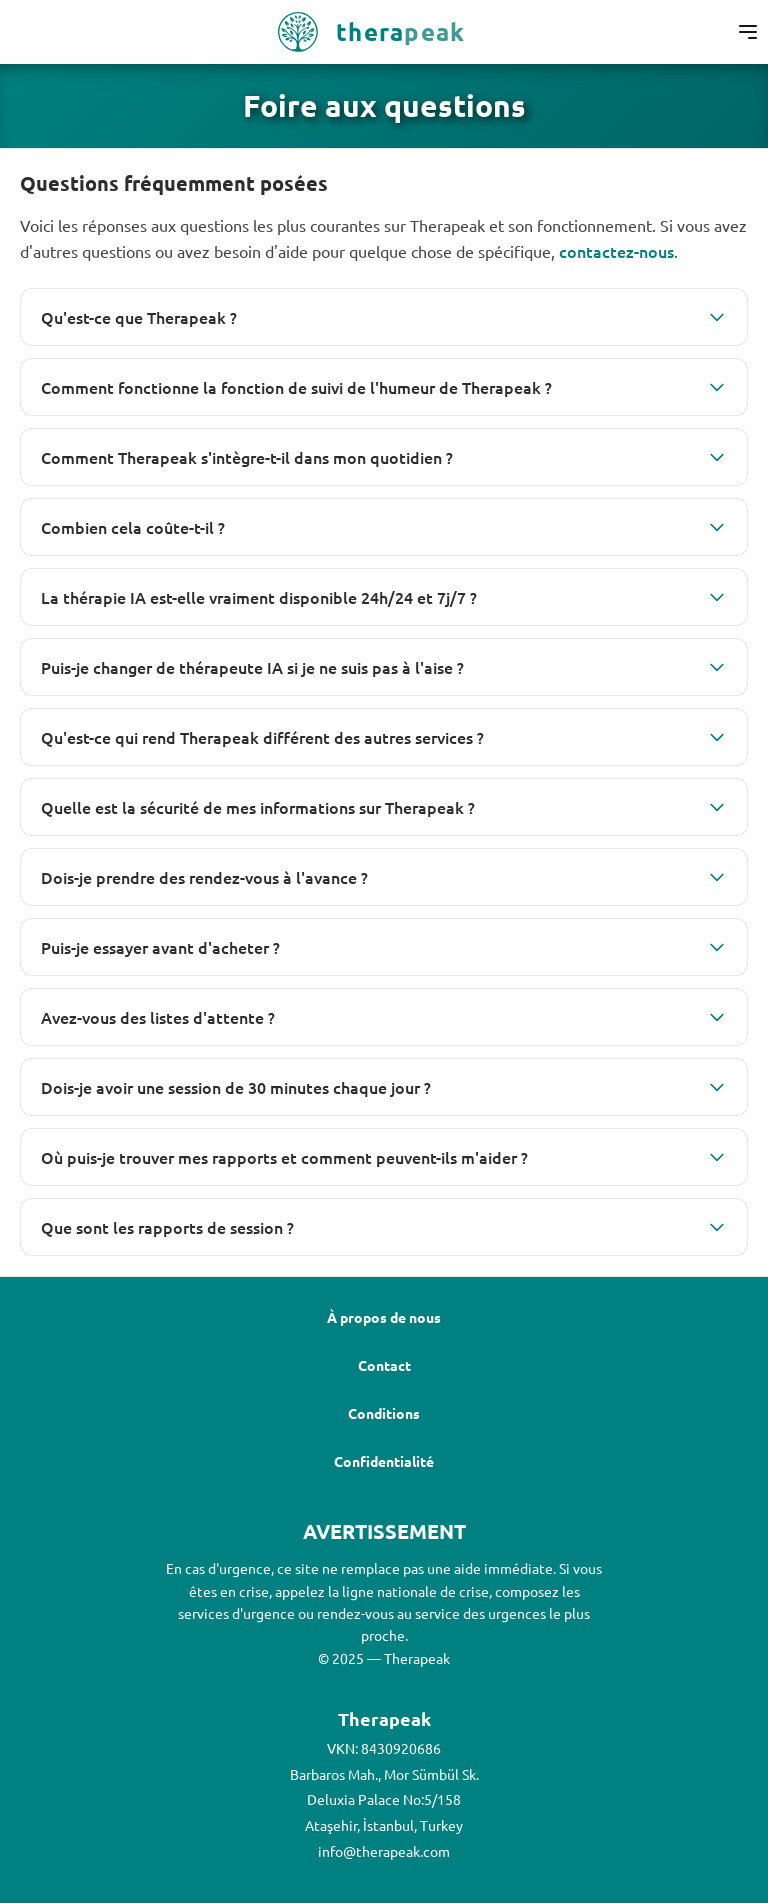  Describe the element at coordinates (384, 1851) in the screenshot. I see `info@therapeak.com` at that location.